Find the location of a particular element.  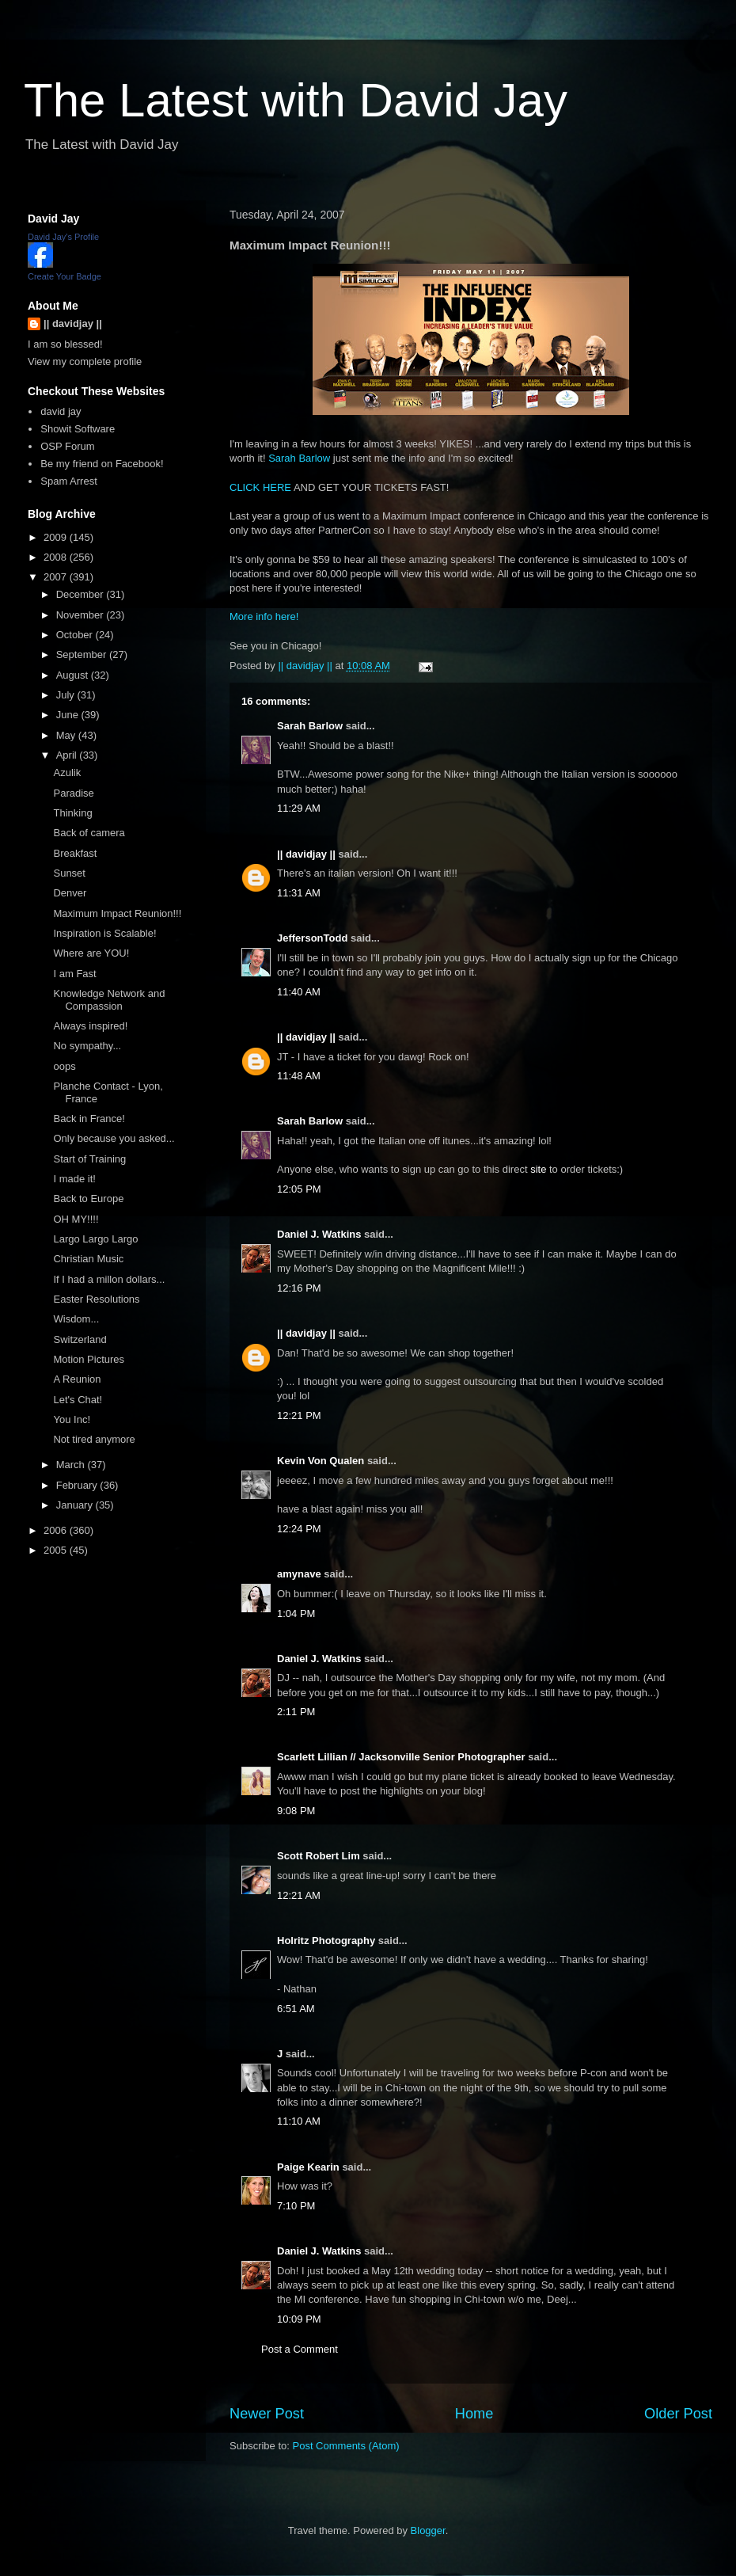

2005 is located at coordinates (57, 1550).